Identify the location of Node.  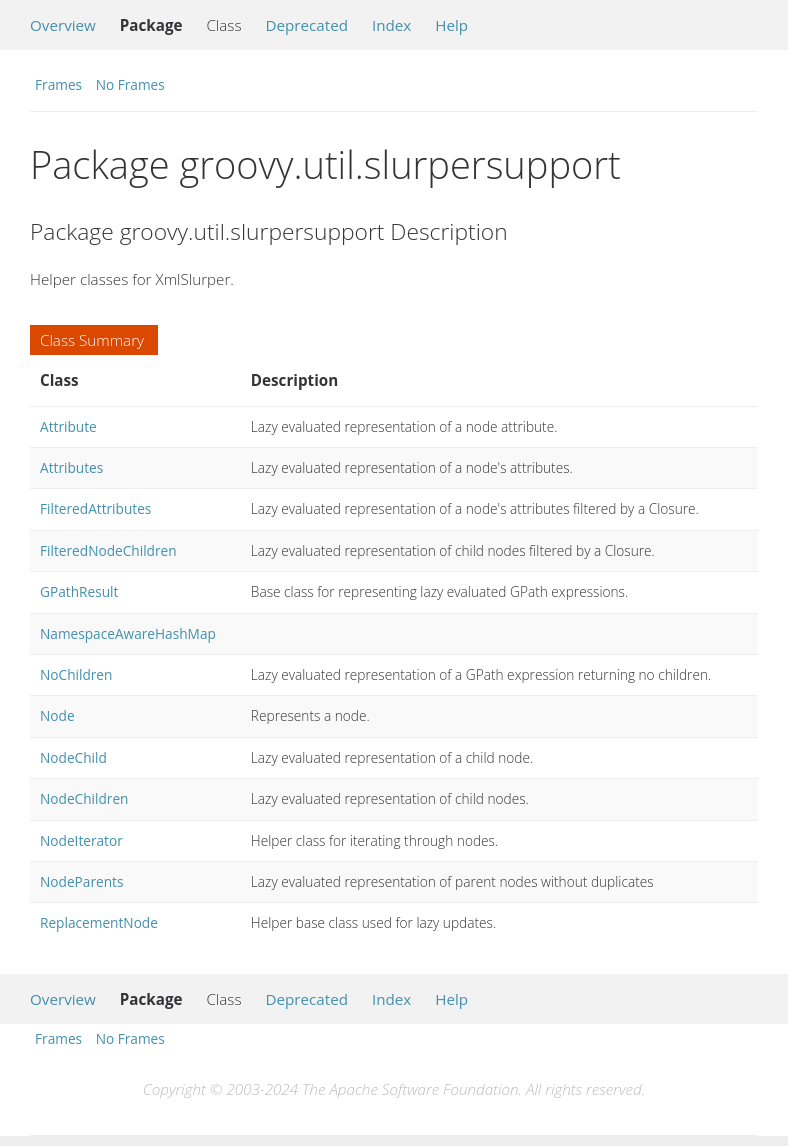
(57, 715).